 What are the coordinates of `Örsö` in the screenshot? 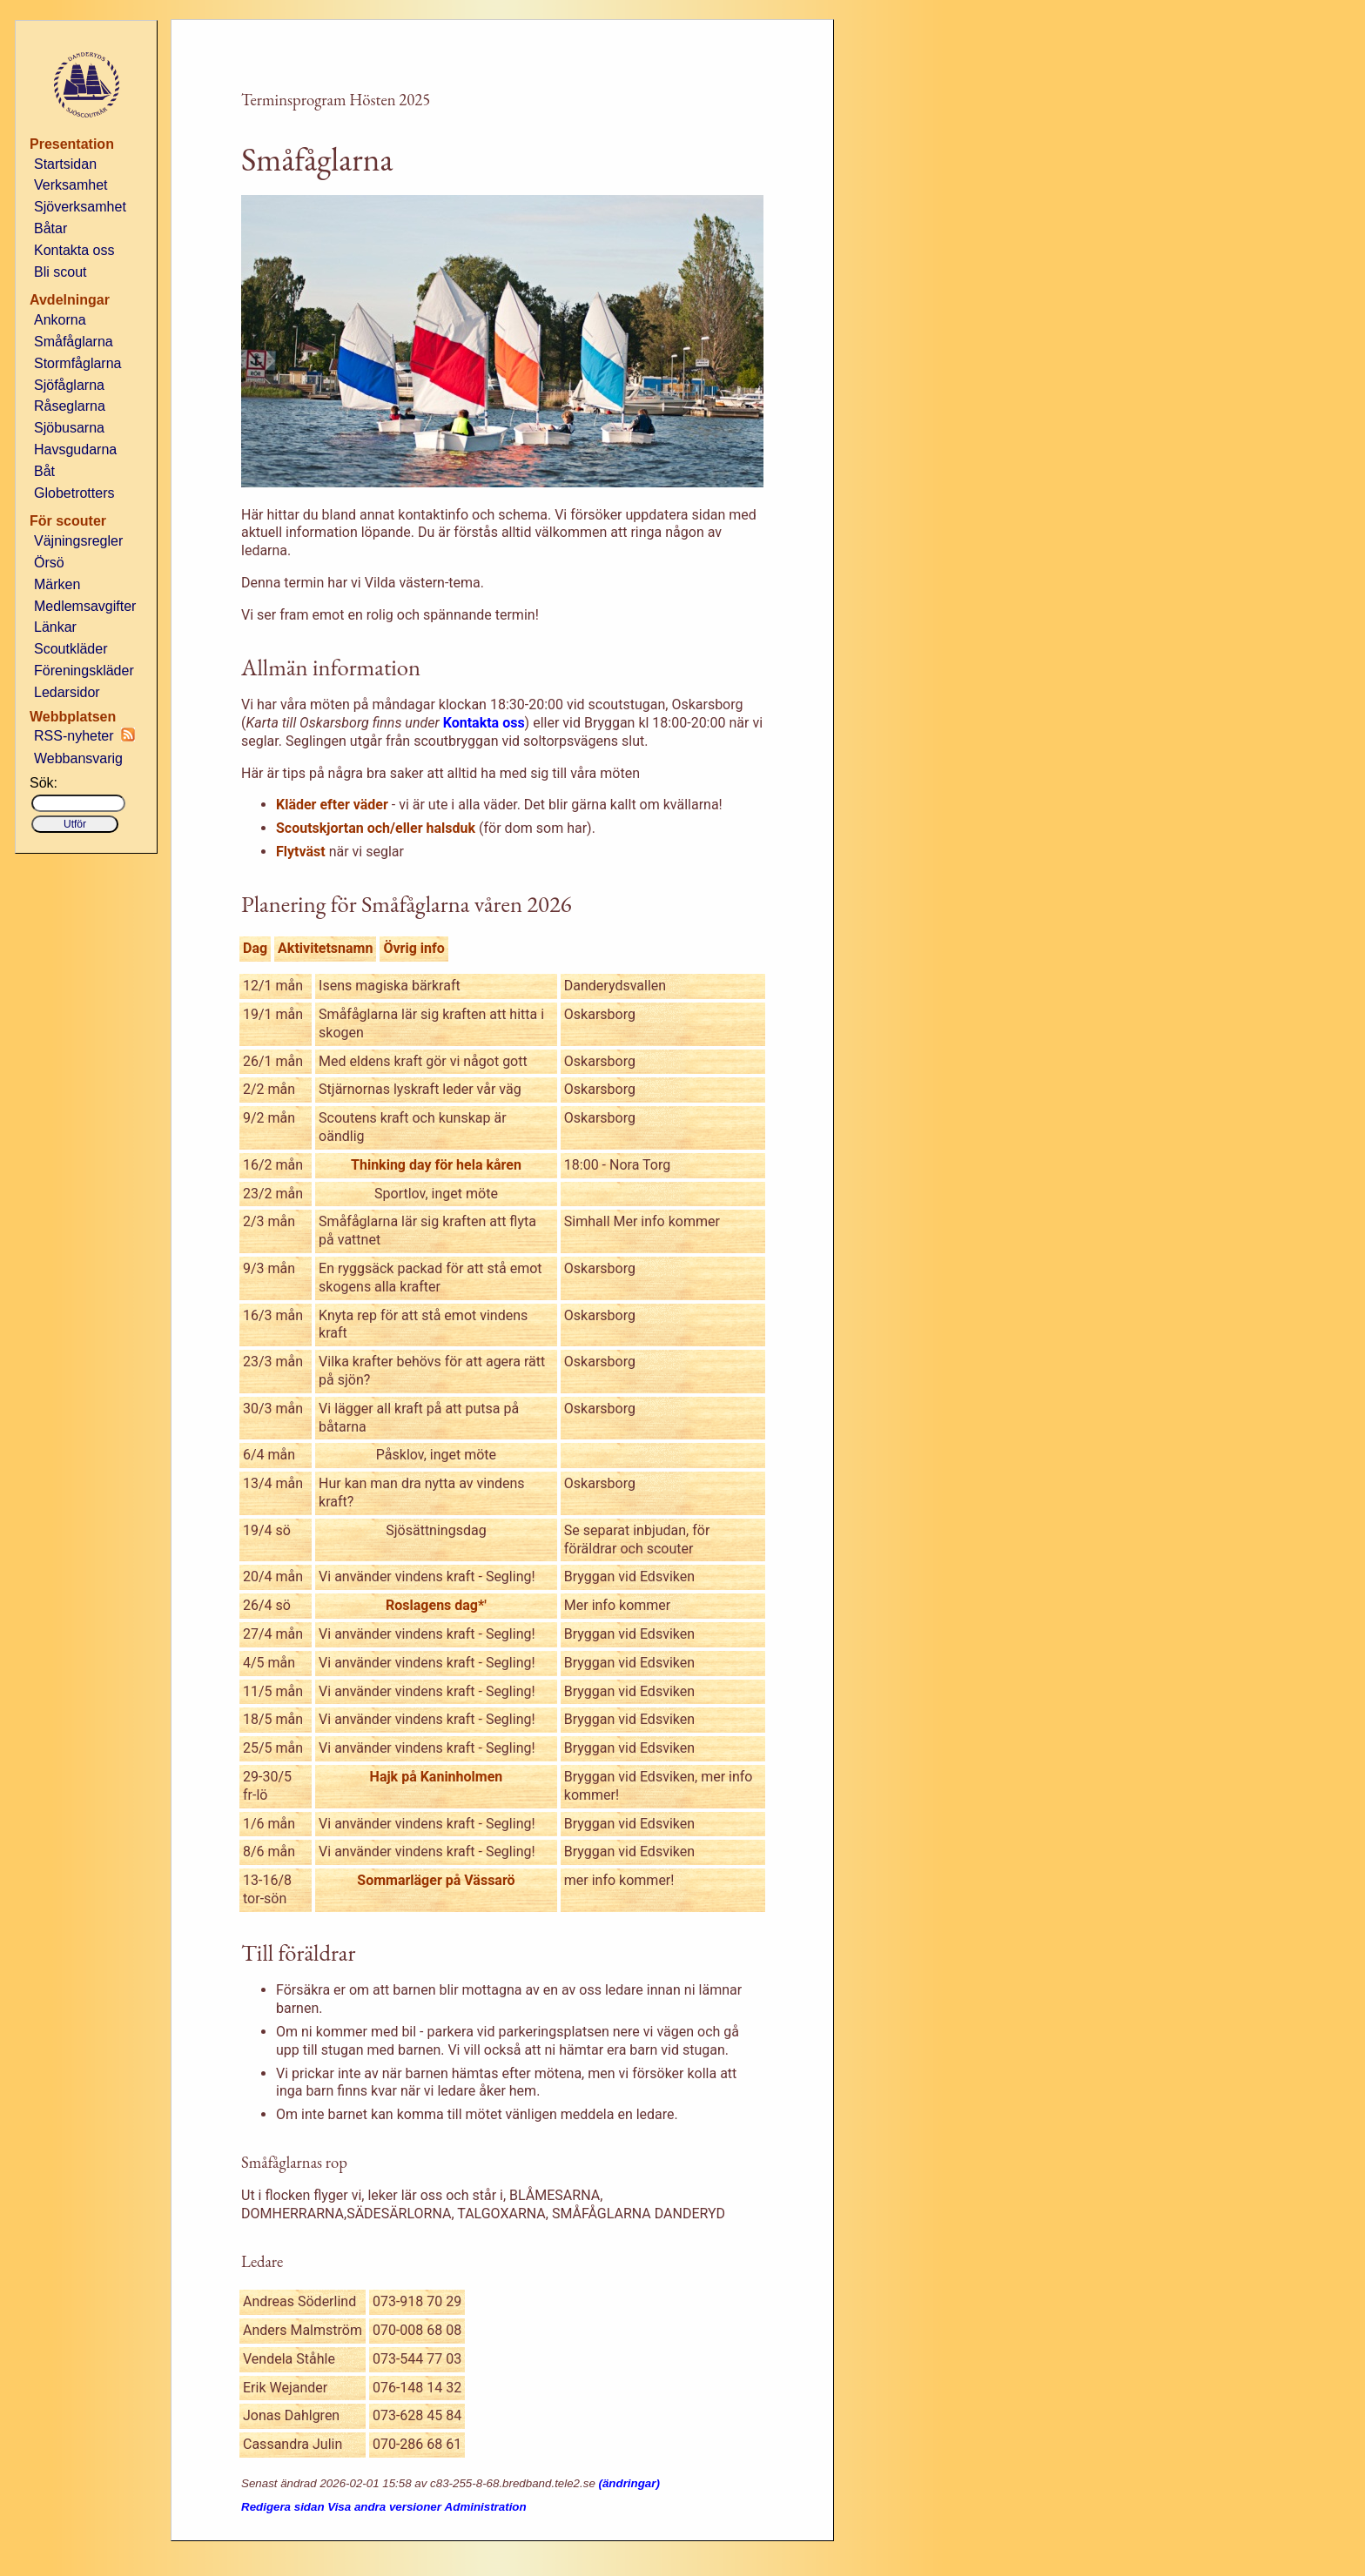 It's located at (49, 562).